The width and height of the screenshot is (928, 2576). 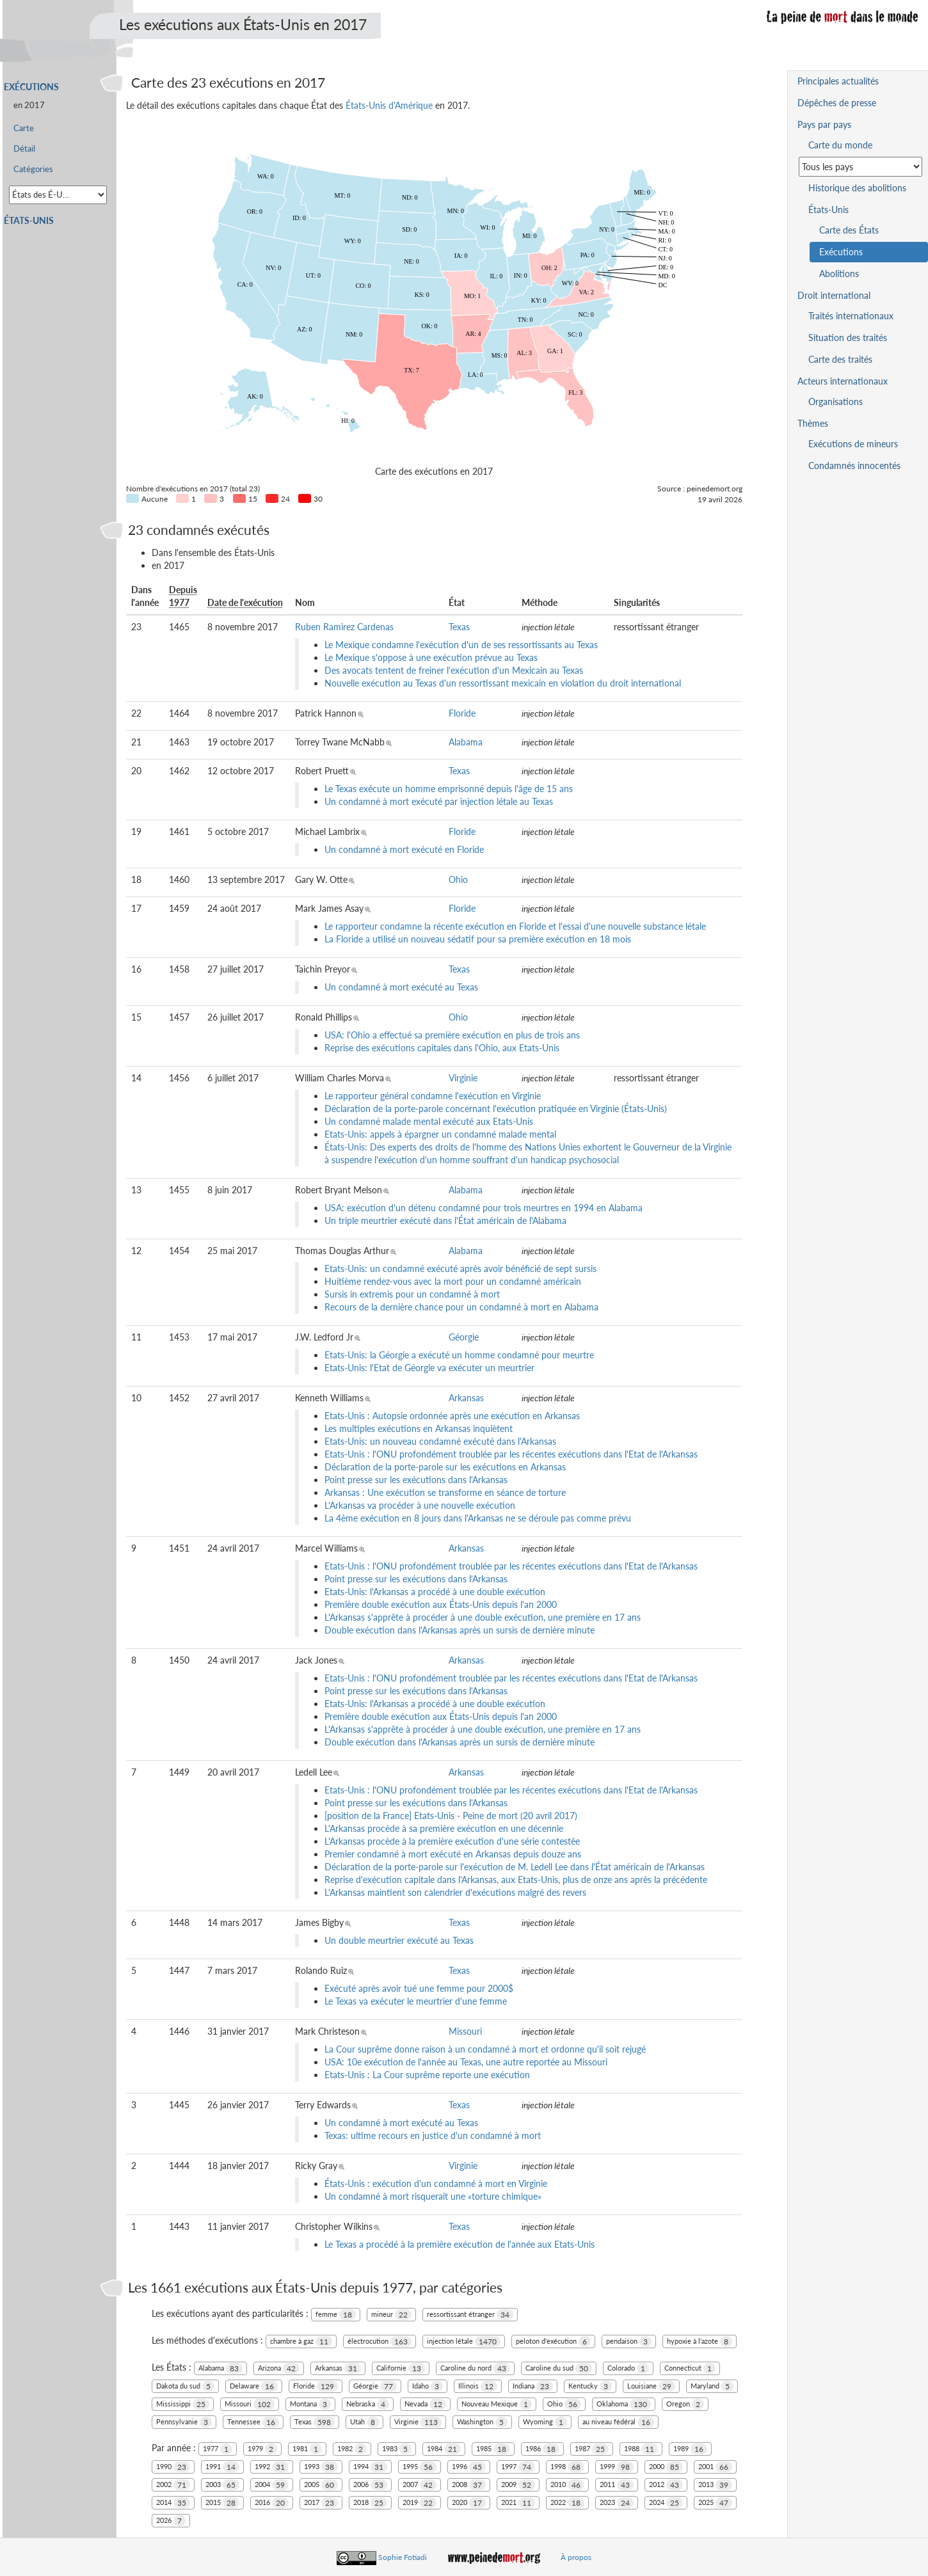 What do you see at coordinates (838, 81) in the screenshot?
I see `Principales actualités` at bounding box center [838, 81].